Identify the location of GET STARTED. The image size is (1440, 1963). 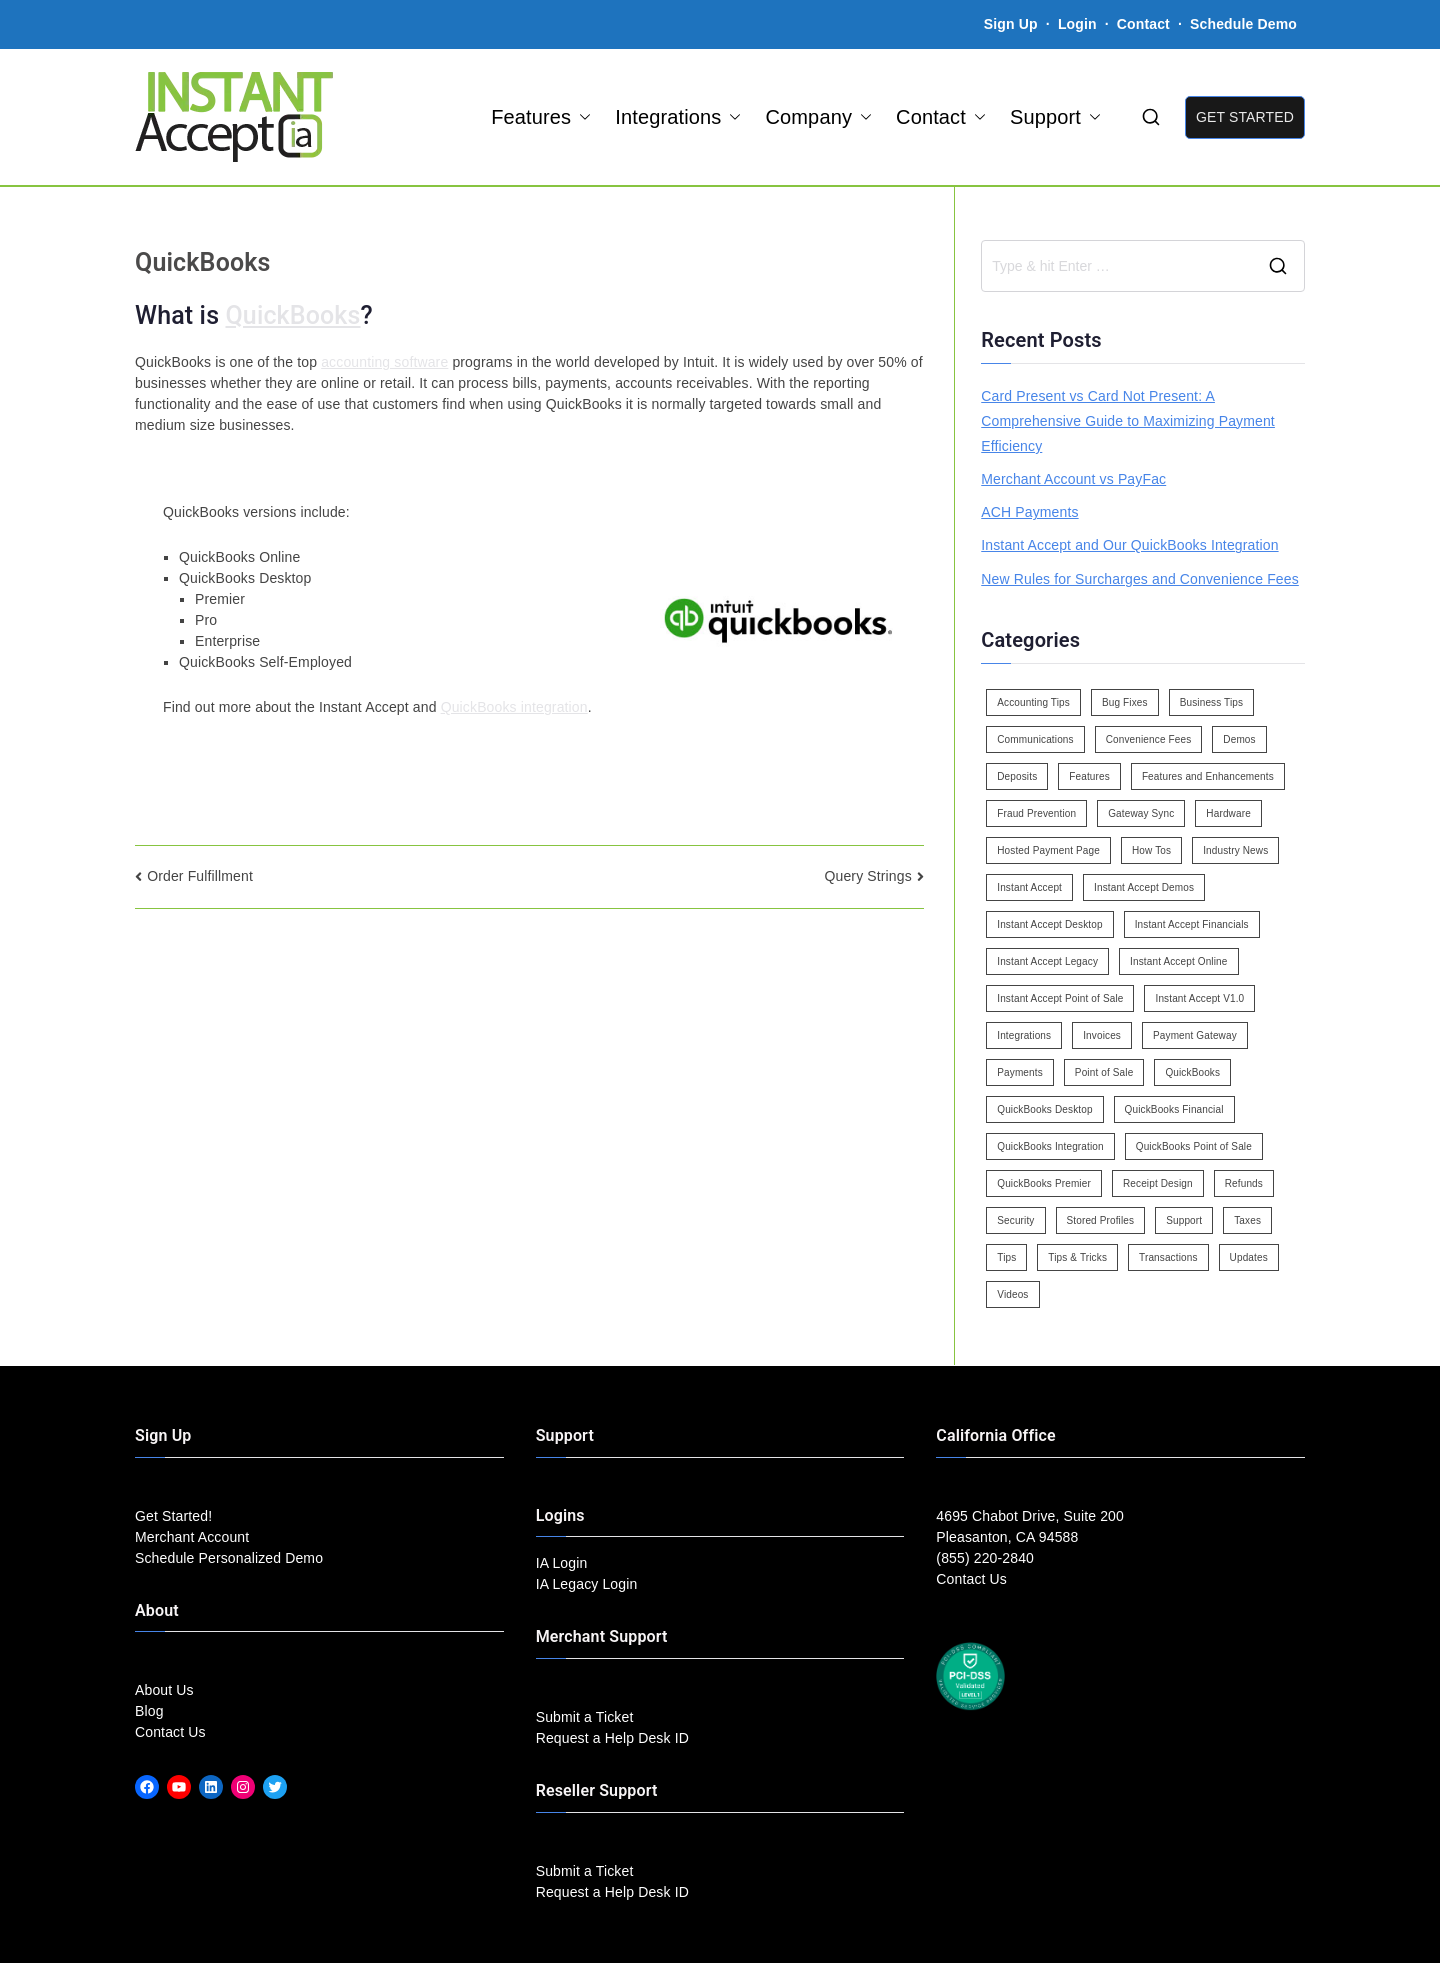
(1245, 117).